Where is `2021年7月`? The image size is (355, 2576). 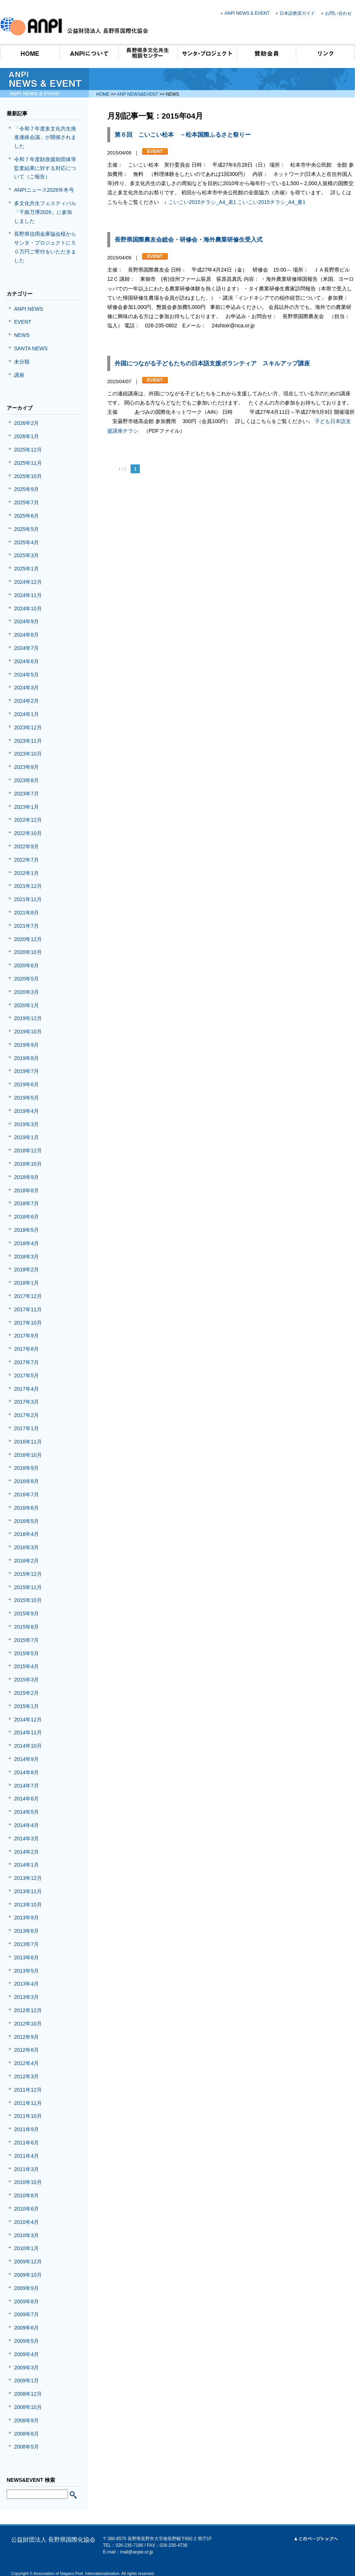
2021年7月 is located at coordinates (26, 926).